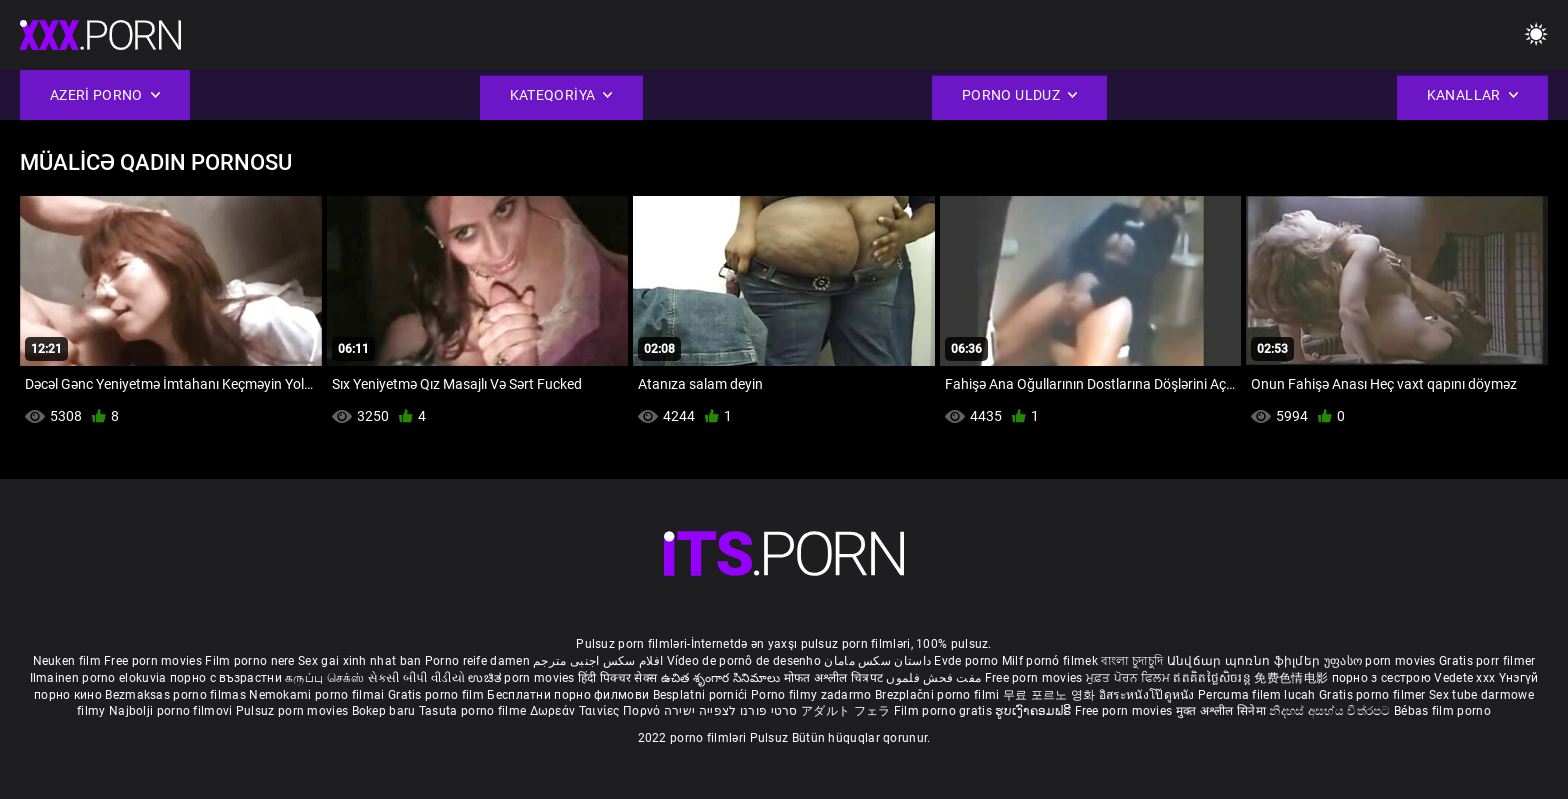  Describe the element at coordinates (569, 695) in the screenshot. I see `Бесплатни порно филмови` at that location.